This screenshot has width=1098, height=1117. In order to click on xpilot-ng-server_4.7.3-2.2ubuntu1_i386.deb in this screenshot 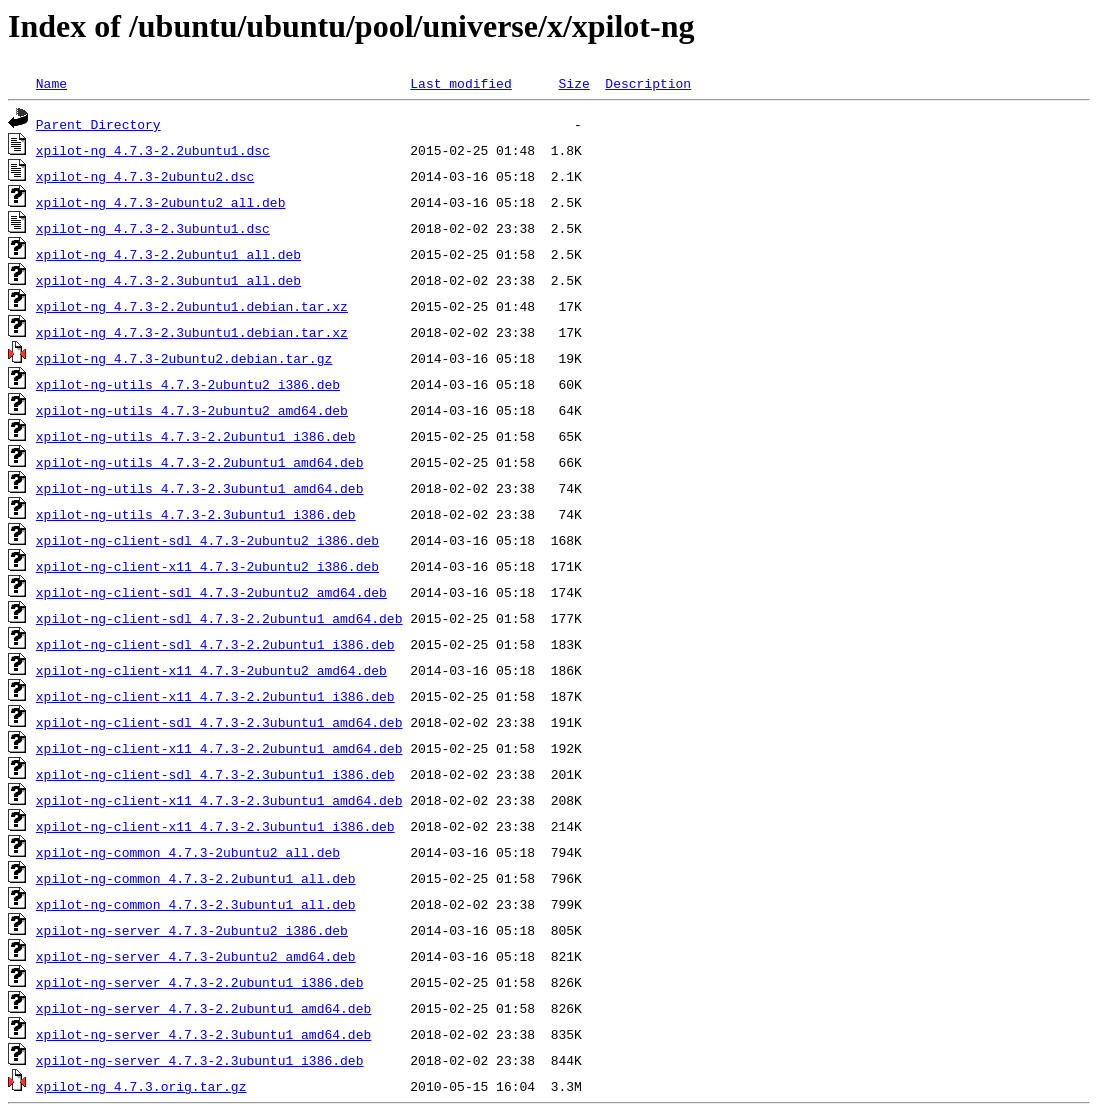, I will do `click(200, 982)`.